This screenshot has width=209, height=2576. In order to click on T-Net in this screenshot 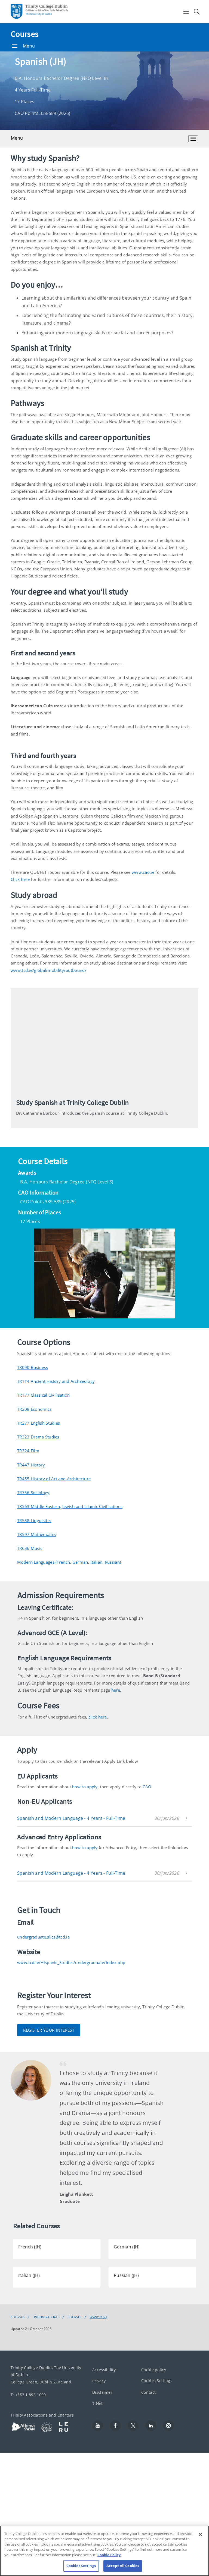, I will do `click(97, 2403)`.